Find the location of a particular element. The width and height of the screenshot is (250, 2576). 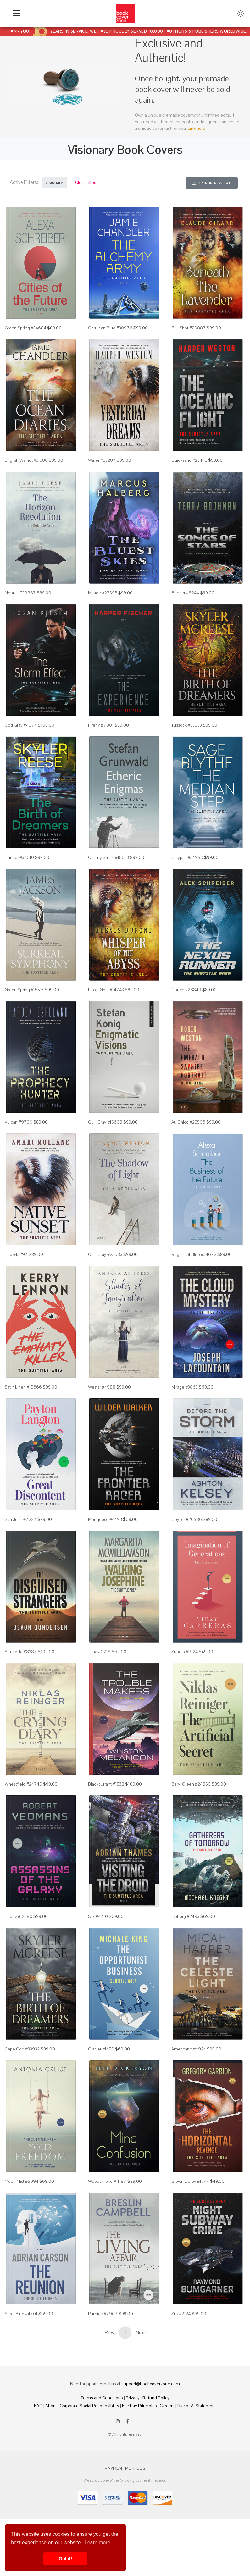

Regent St Blue #34672 is located at coordinates (193, 1254).